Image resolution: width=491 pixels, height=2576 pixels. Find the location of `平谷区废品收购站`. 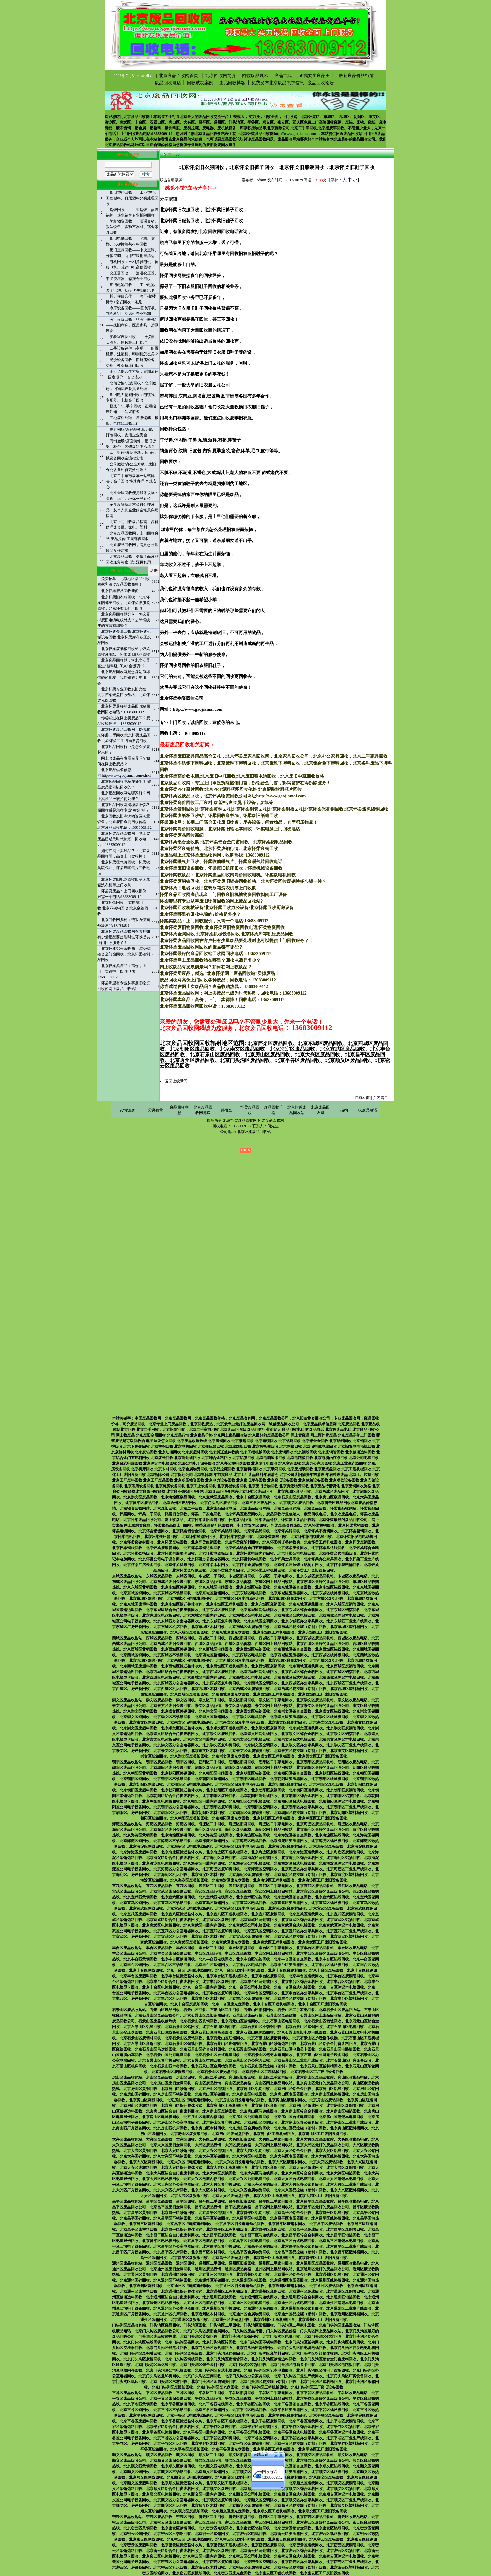

平谷区废品收购站 is located at coordinates (127, 2393).